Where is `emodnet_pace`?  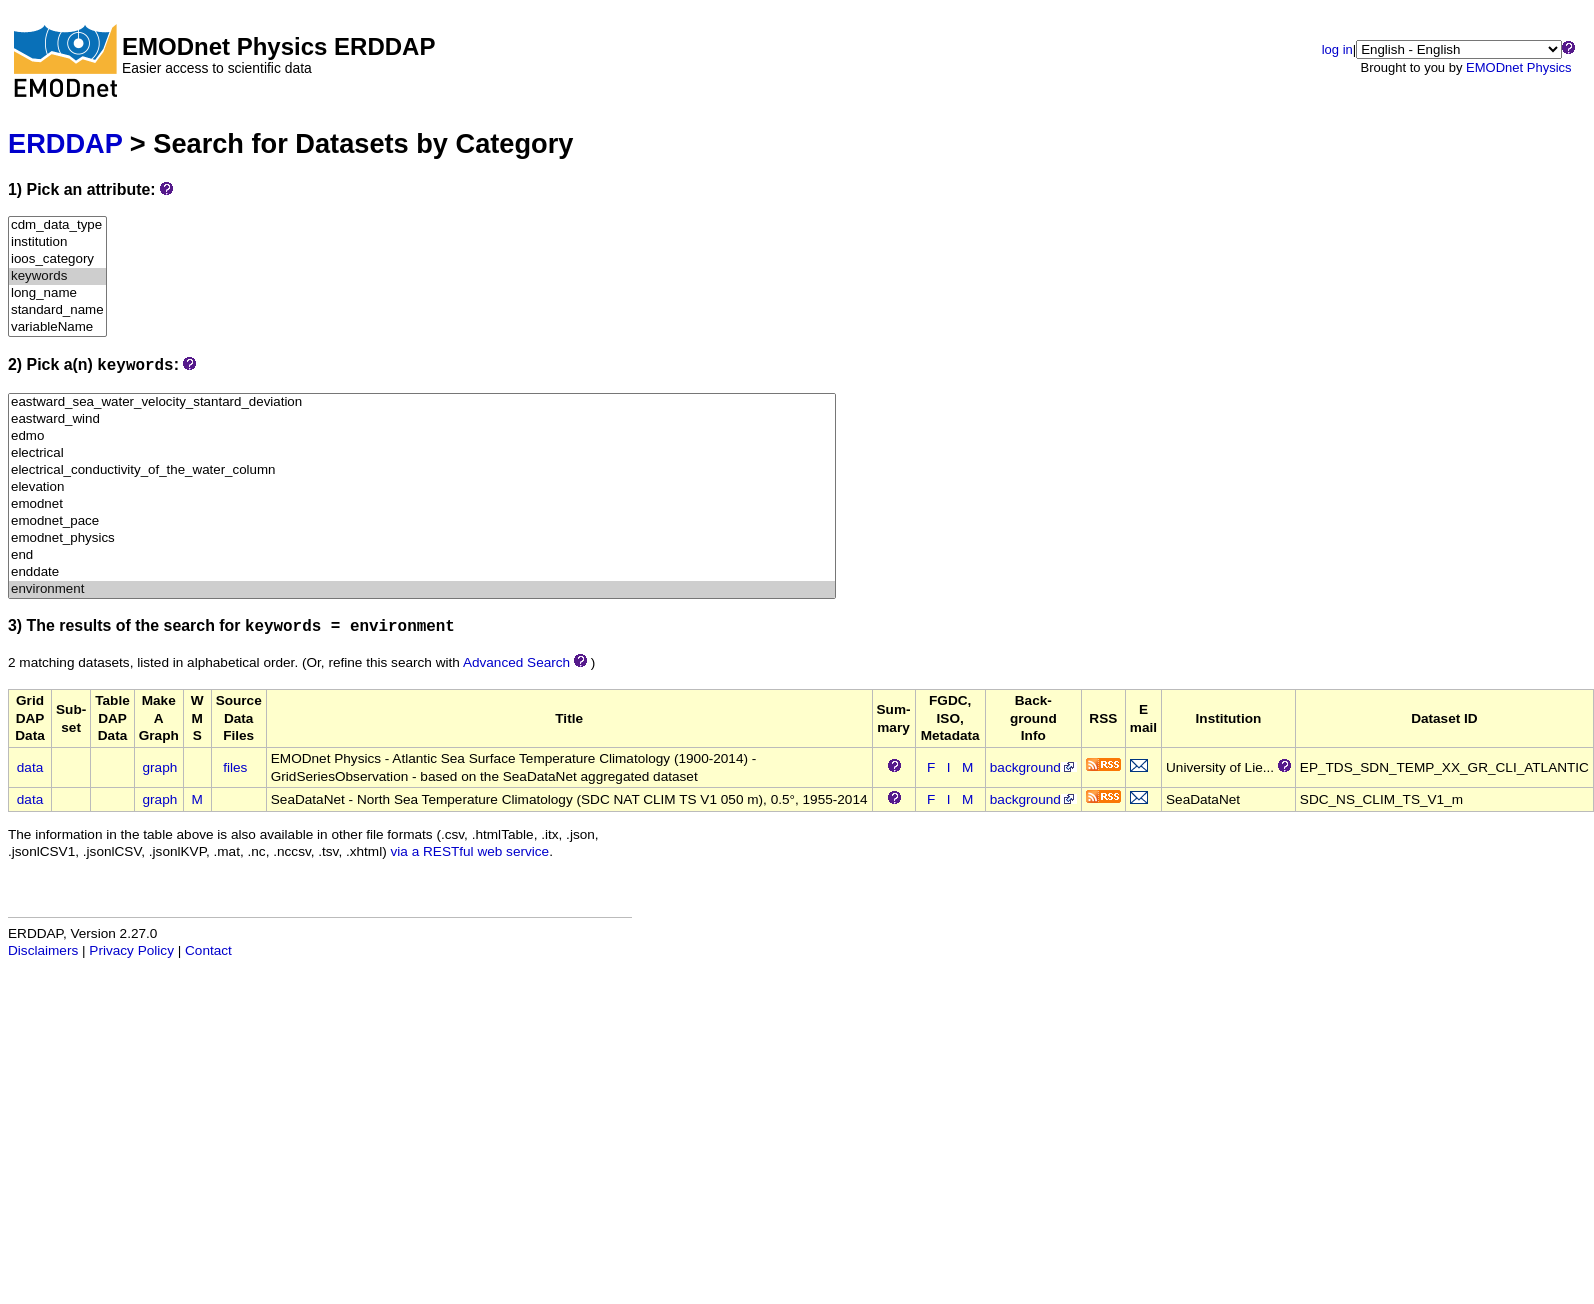
emodnet_pace is located at coordinates (422, 521).